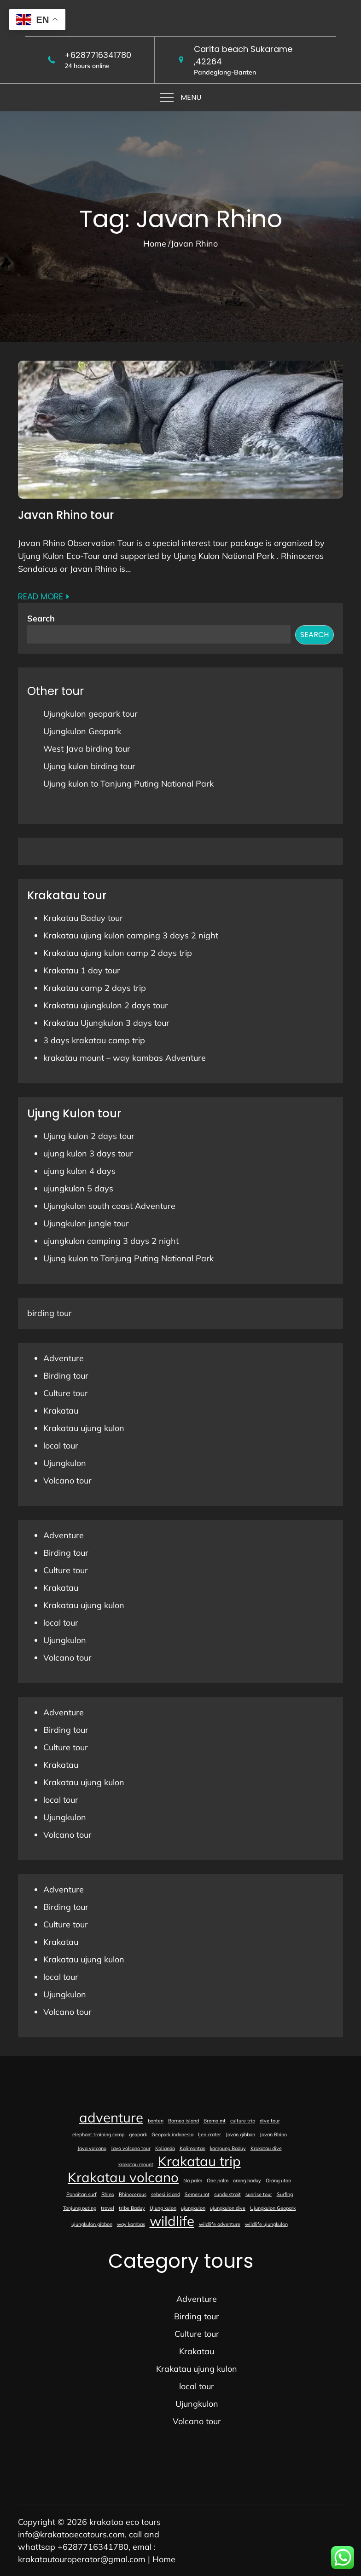 Image resolution: width=361 pixels, height=2576 pixels. I want to click on dive tour [dive tour (1 item)], so click(270, 2120).